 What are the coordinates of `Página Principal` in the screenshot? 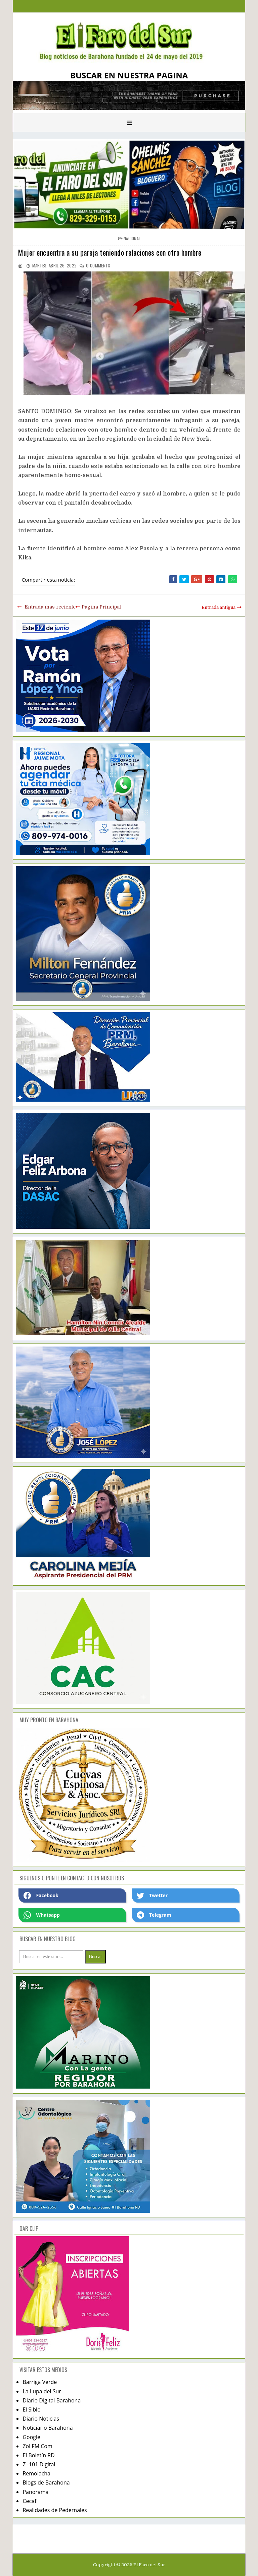 It's located at (101, 607).